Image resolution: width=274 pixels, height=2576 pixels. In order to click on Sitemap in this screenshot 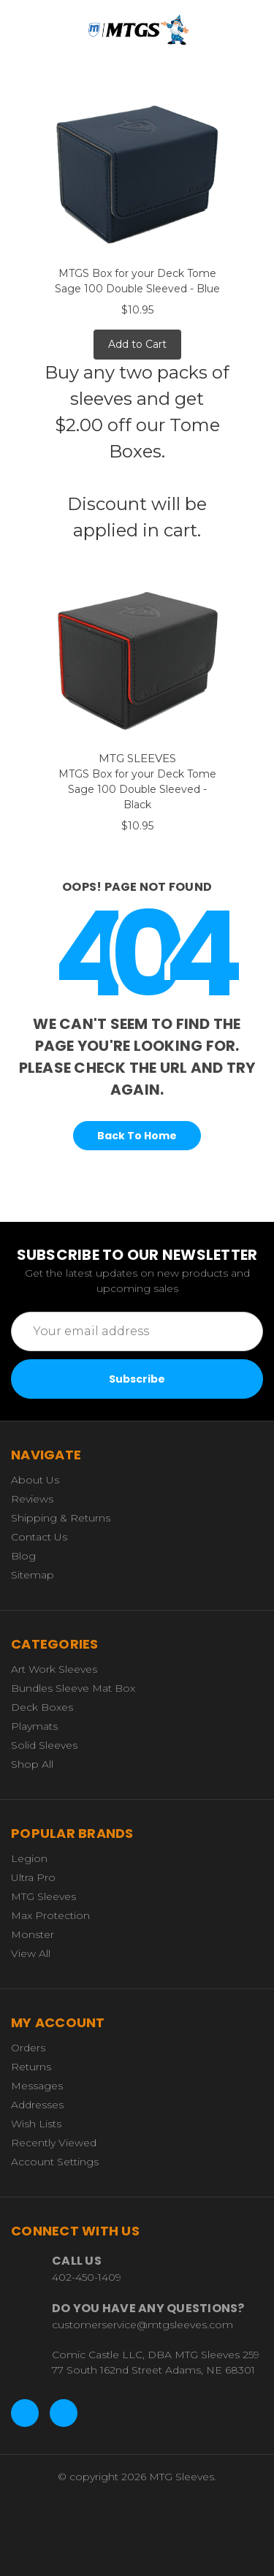, I will do `click(32, 1574)`.